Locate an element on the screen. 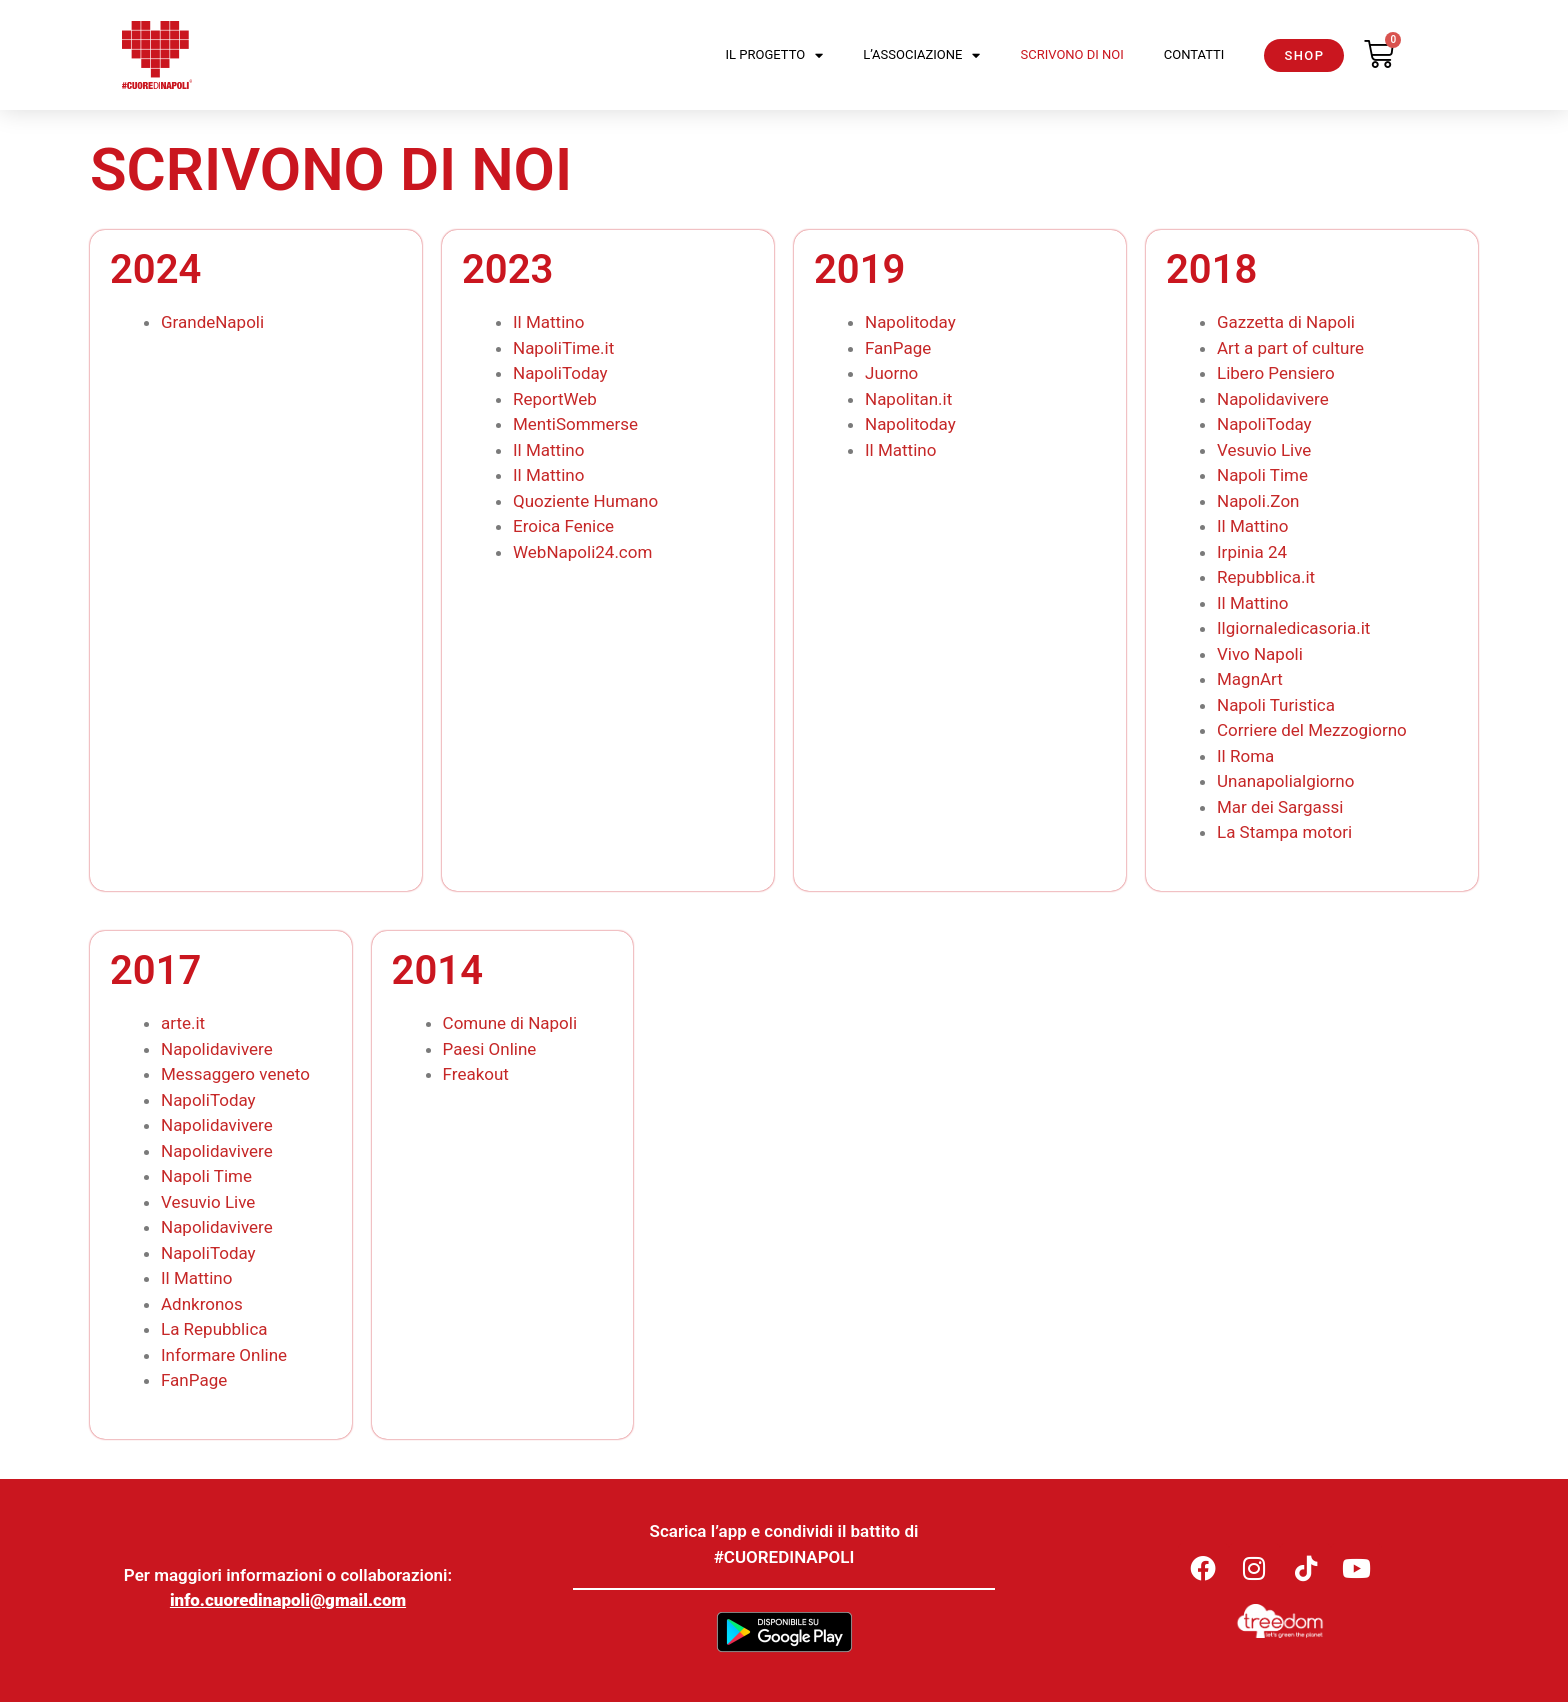 This screenshot has height=1702, width=1568. ReportWeb is located at coordinates (555, 399).